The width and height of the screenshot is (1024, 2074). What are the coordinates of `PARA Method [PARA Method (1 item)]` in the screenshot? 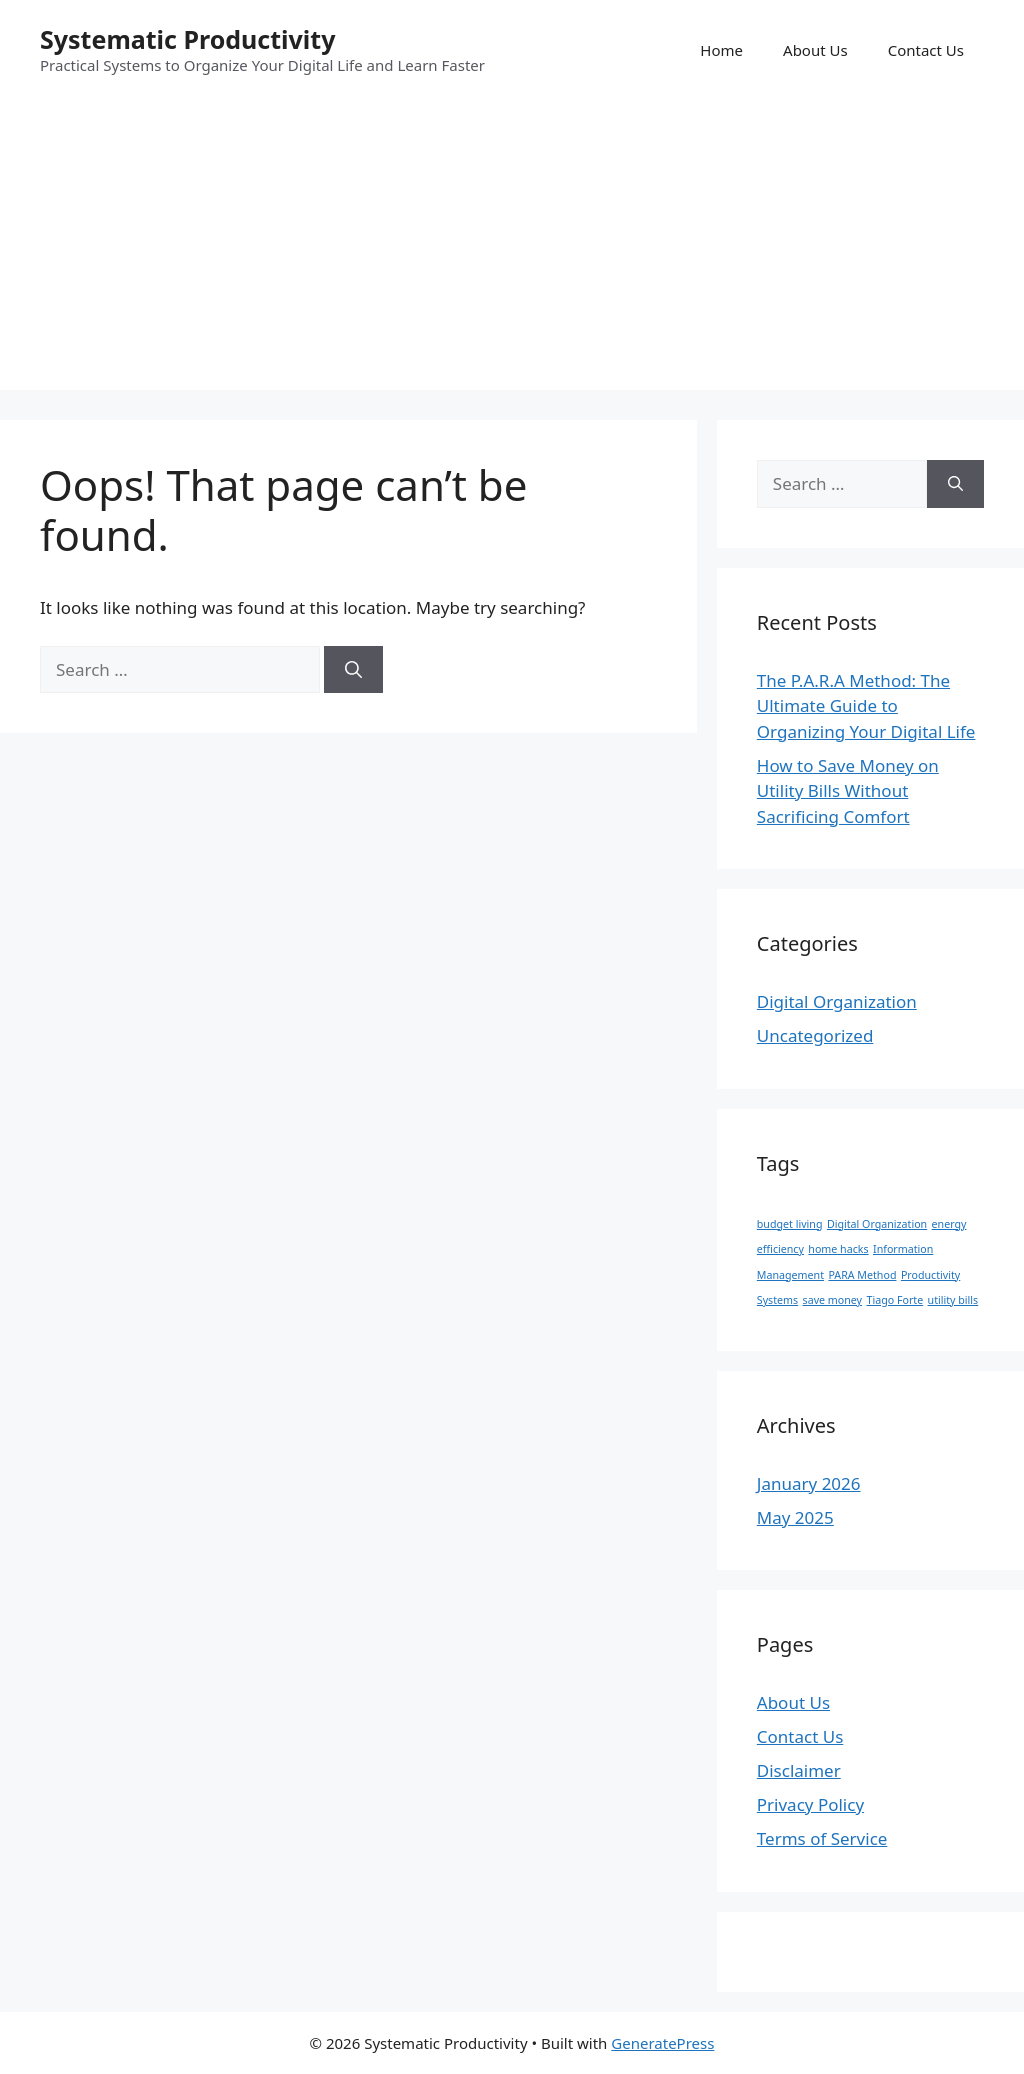 It's located at (862, 1275).